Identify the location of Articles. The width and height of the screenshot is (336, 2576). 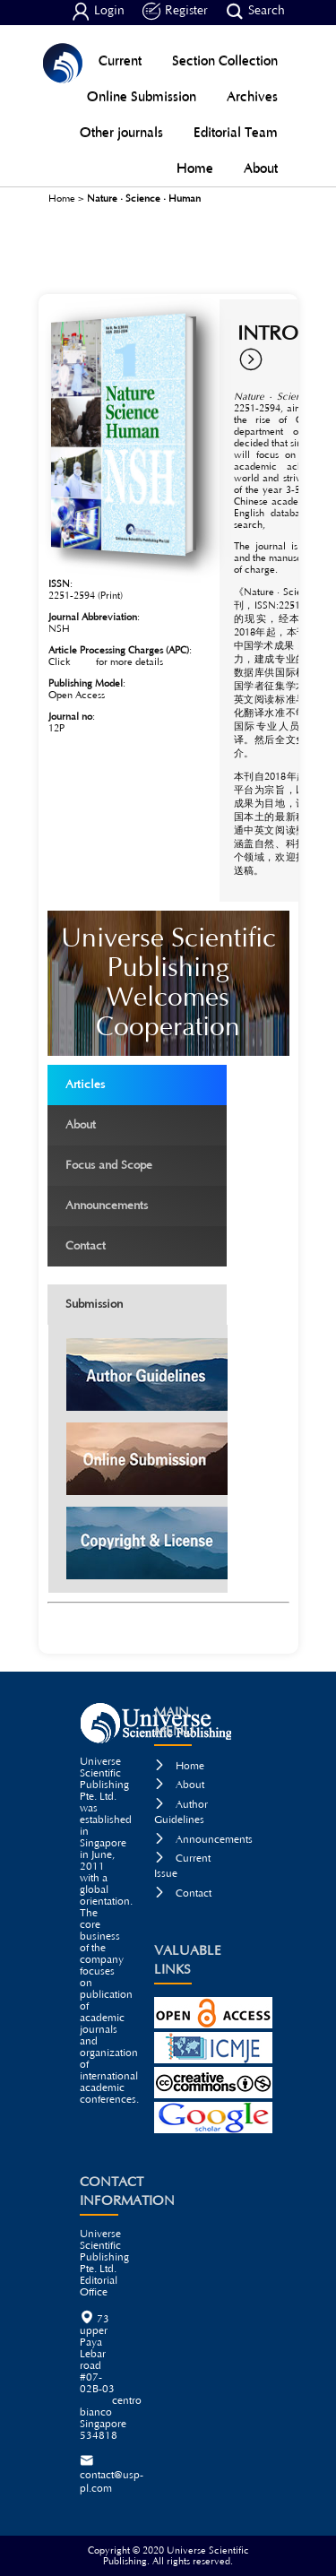
(139, 1083).